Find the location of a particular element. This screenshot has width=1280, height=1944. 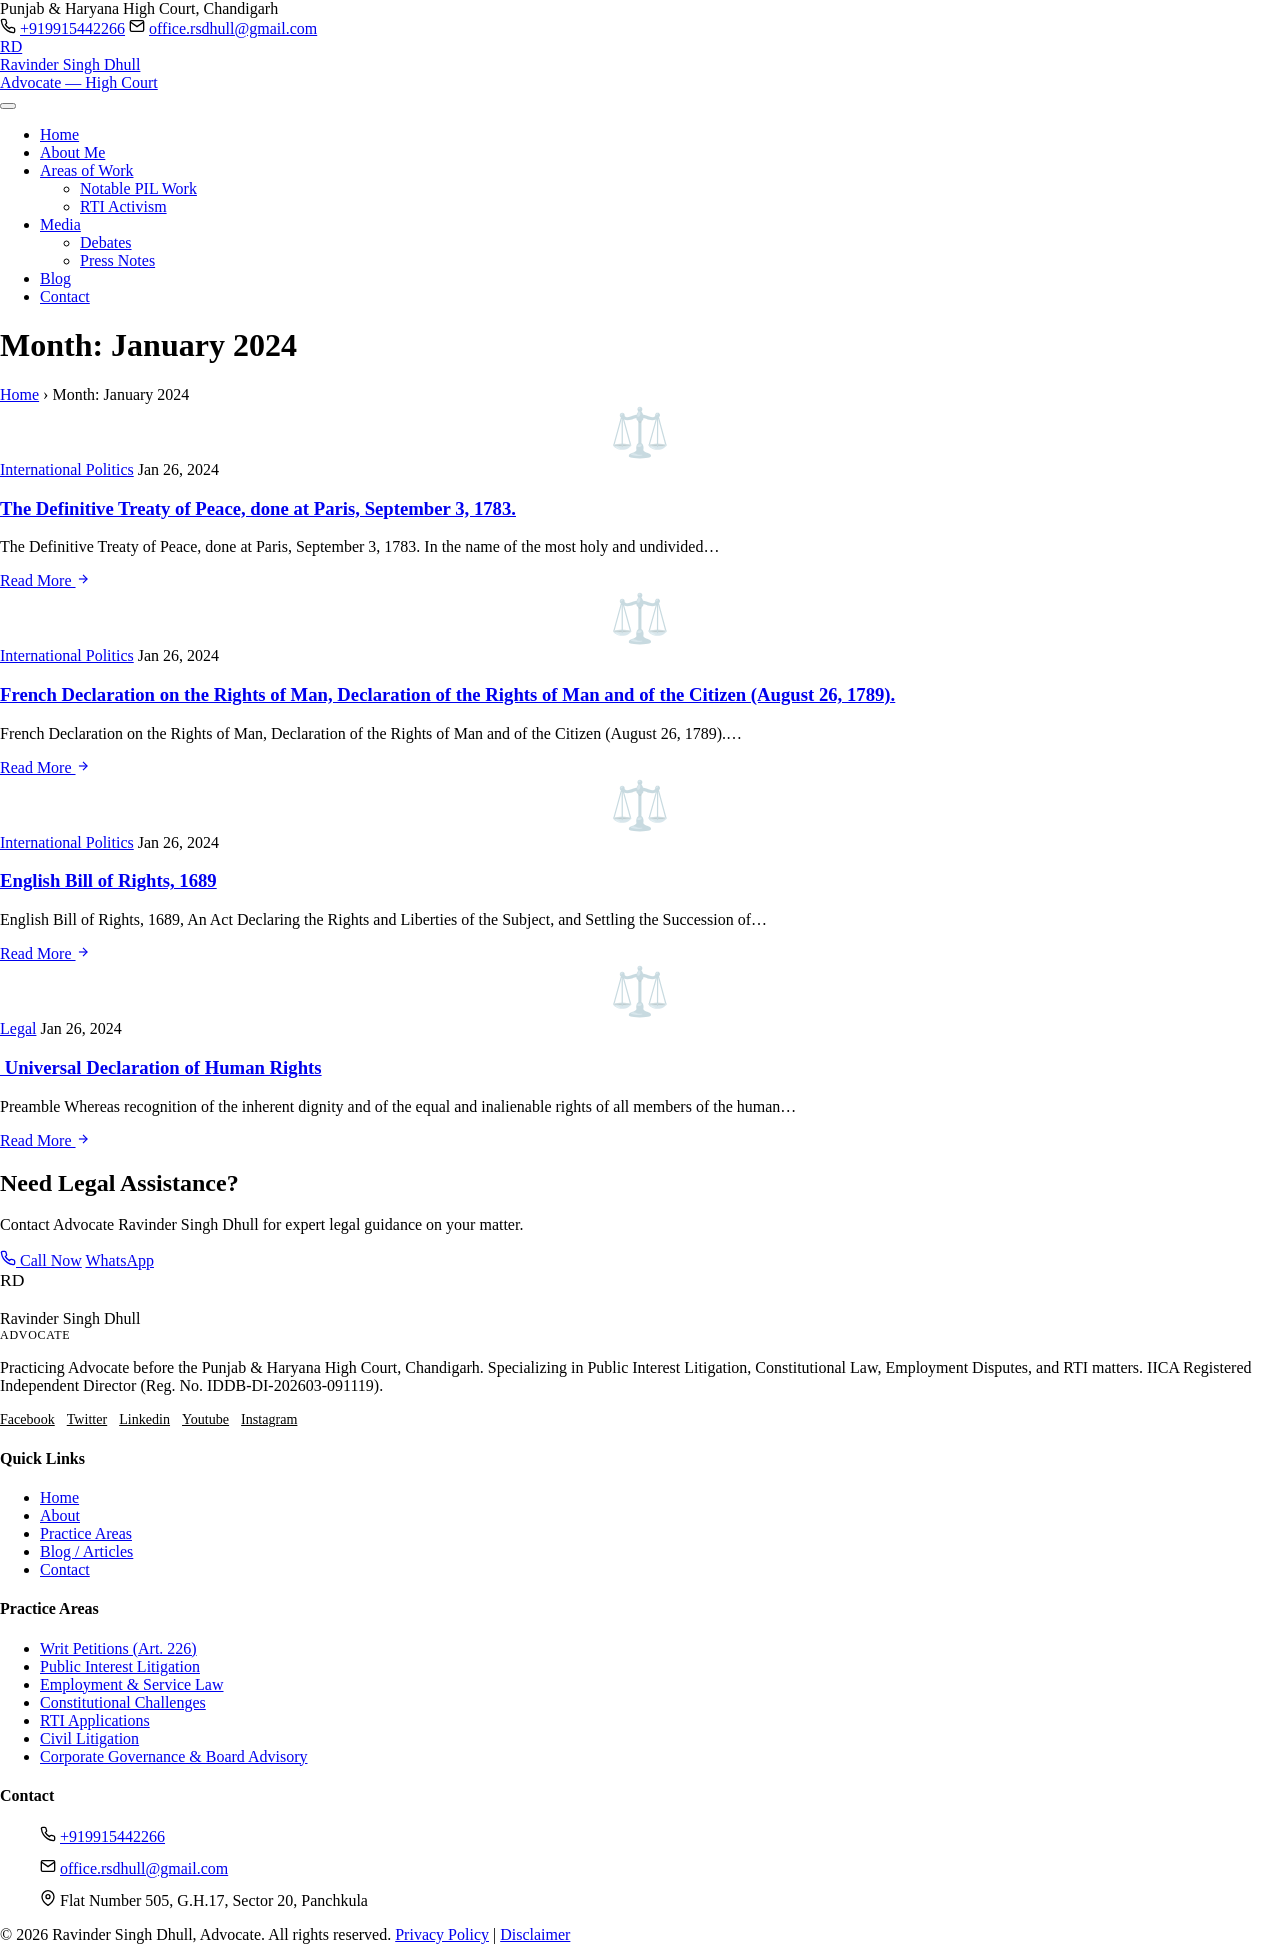

Public Interest Litigation is located at coordinates (120, 1666).